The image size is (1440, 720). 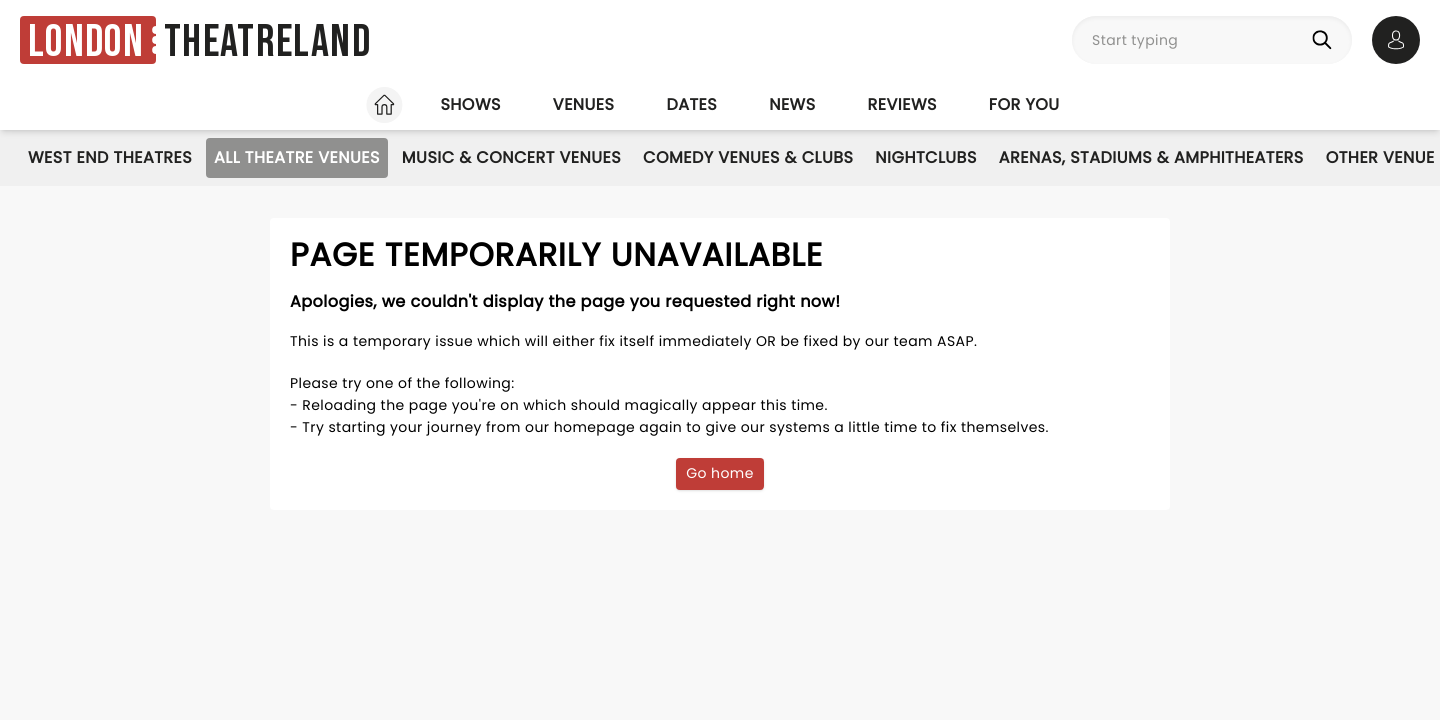 What do you see at coordinates (902, 104) in the screenshot?
I see `Reviews` at bounding box center [902, 104].